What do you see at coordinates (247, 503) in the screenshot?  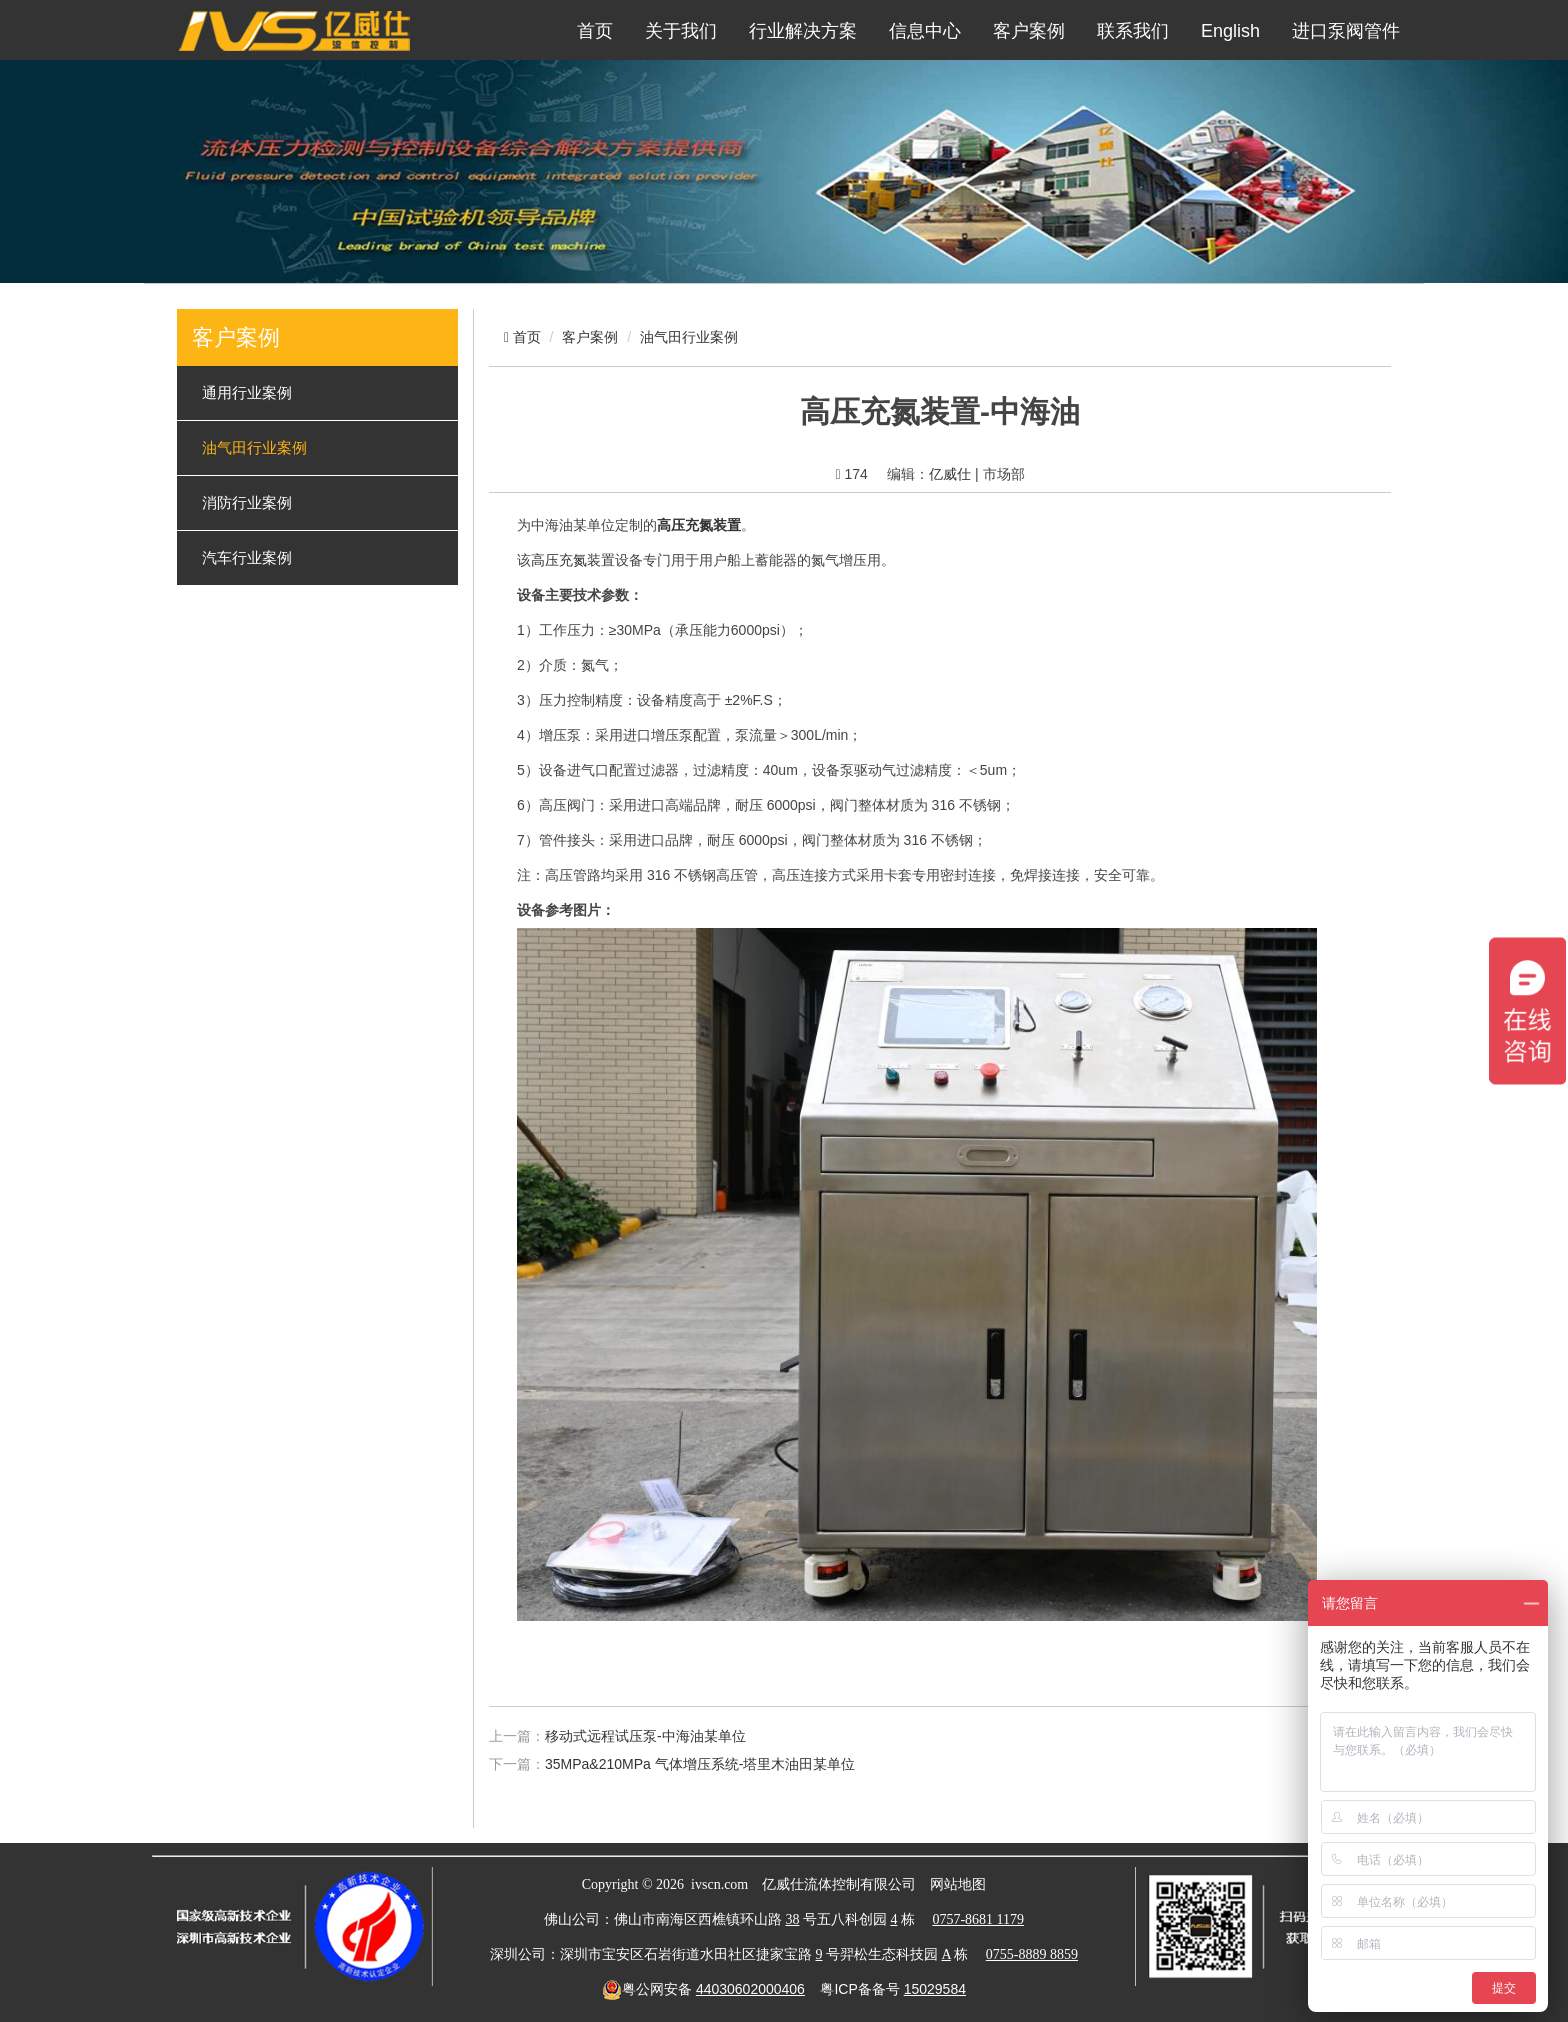 I see `消防行业案例` at bounding box center [247, 503].